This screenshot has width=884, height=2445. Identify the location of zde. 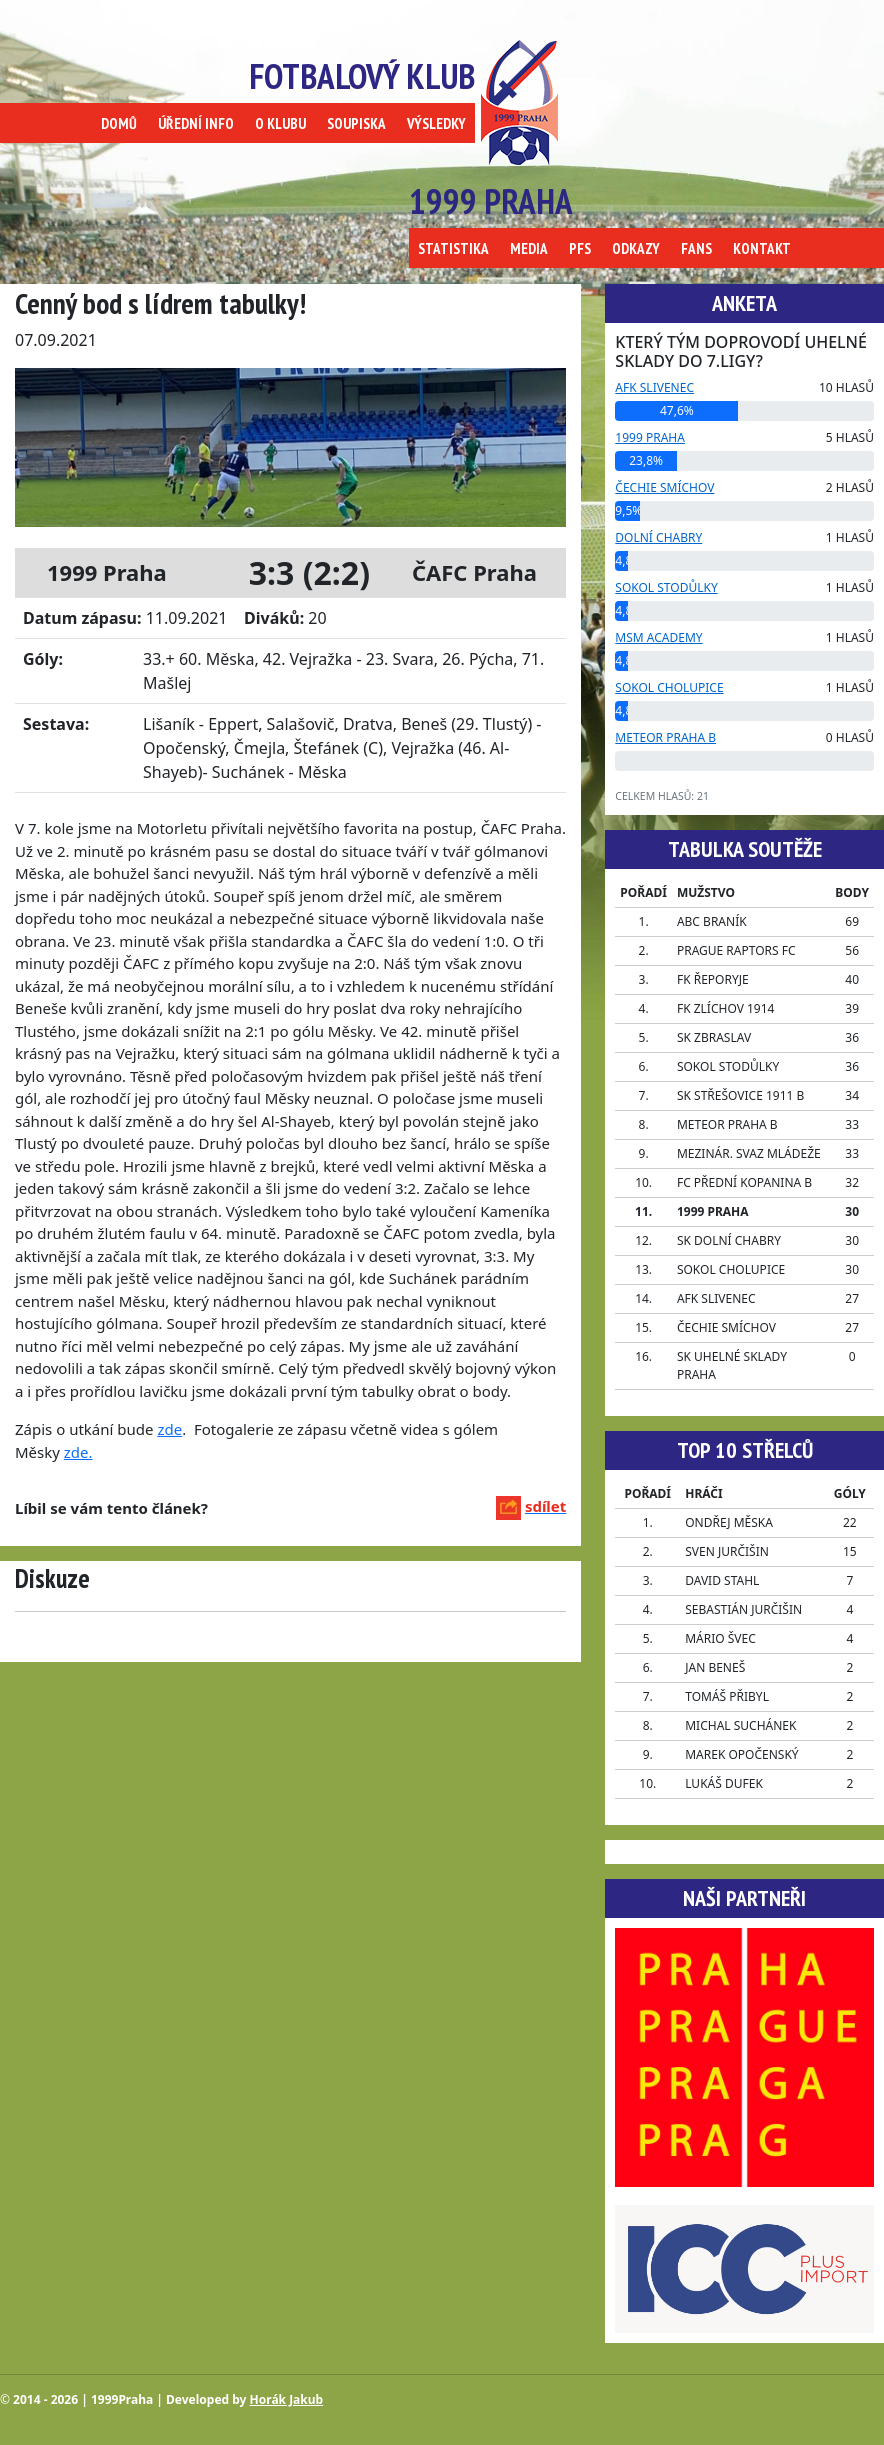
(169, 1429).